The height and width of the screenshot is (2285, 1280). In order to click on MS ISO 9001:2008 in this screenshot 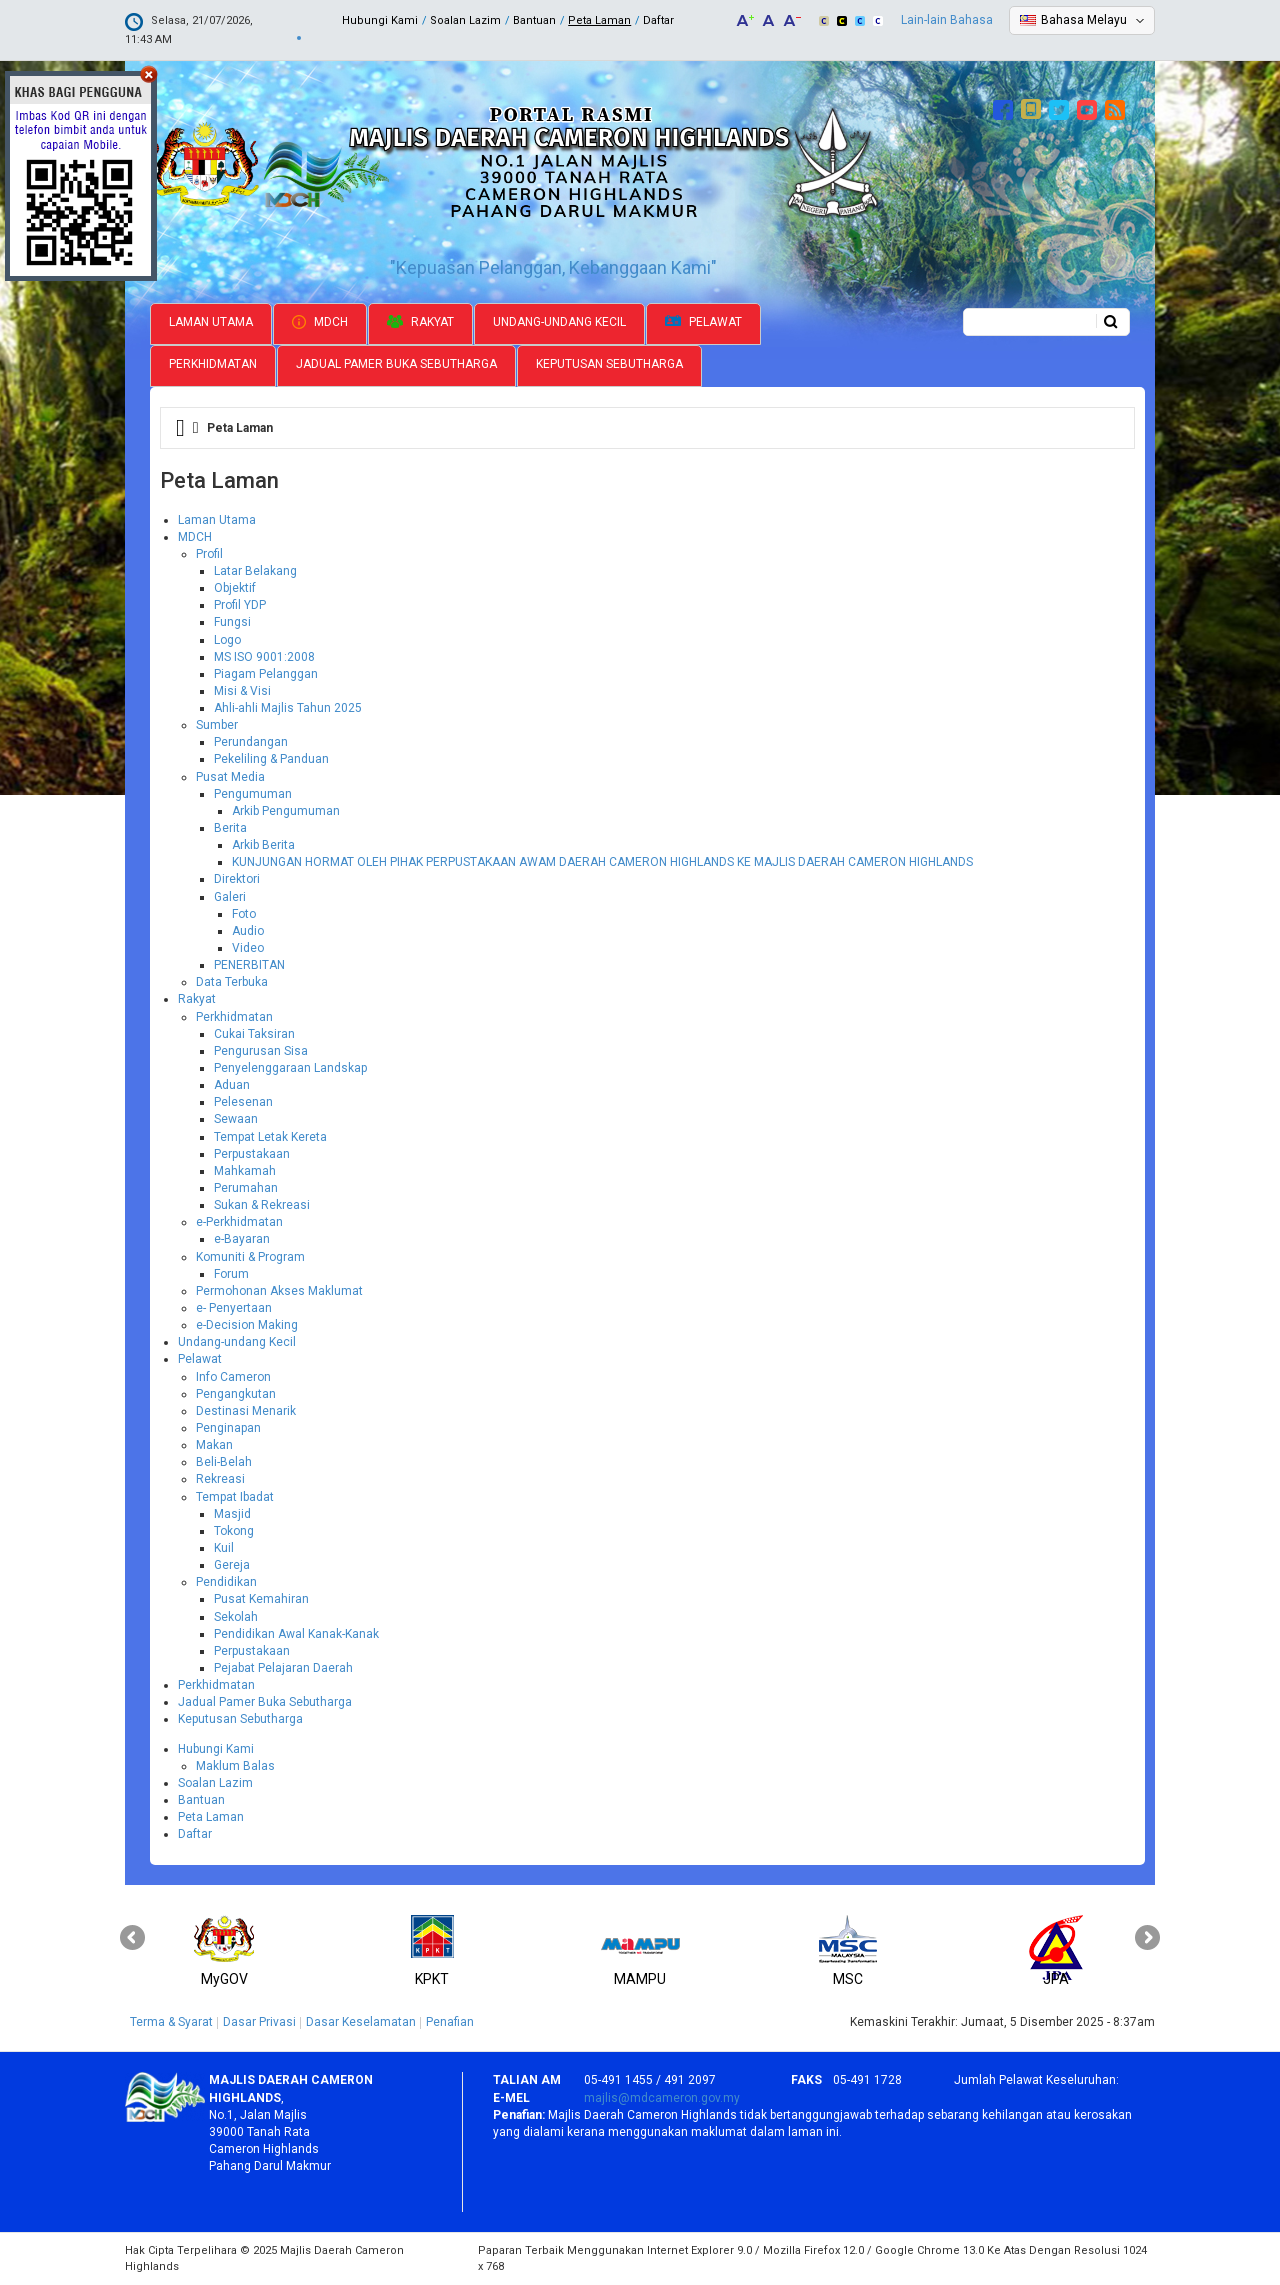, I will do `click(264, 657)`.